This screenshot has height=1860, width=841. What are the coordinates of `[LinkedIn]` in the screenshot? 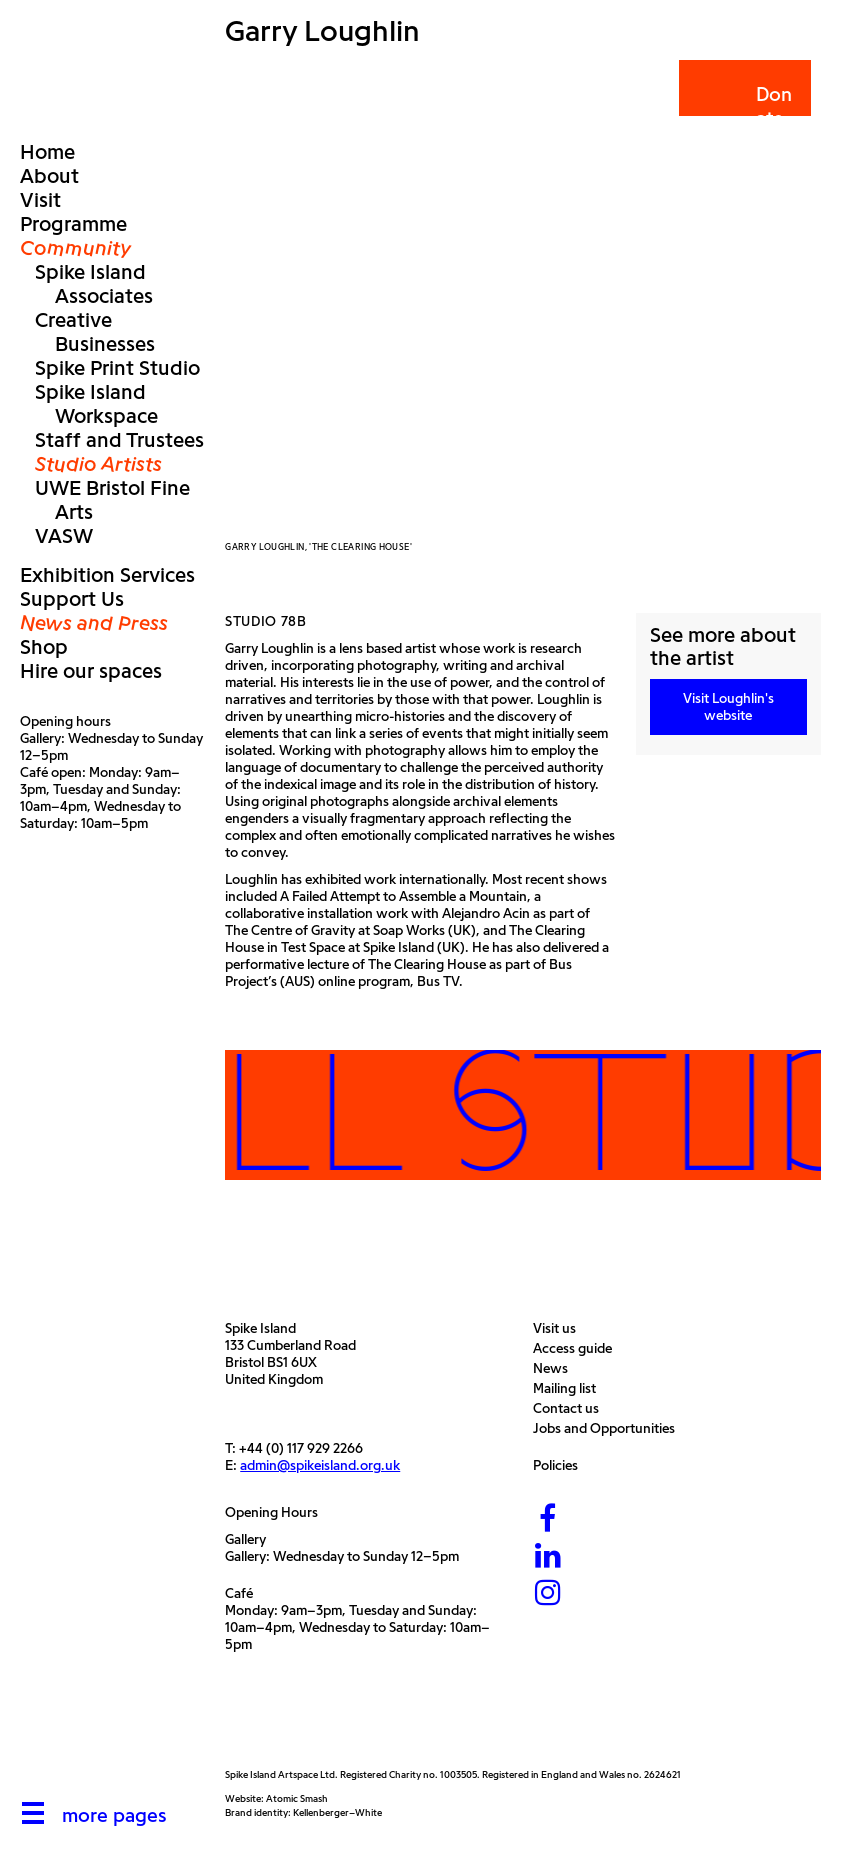 It's located at (548, 1557).